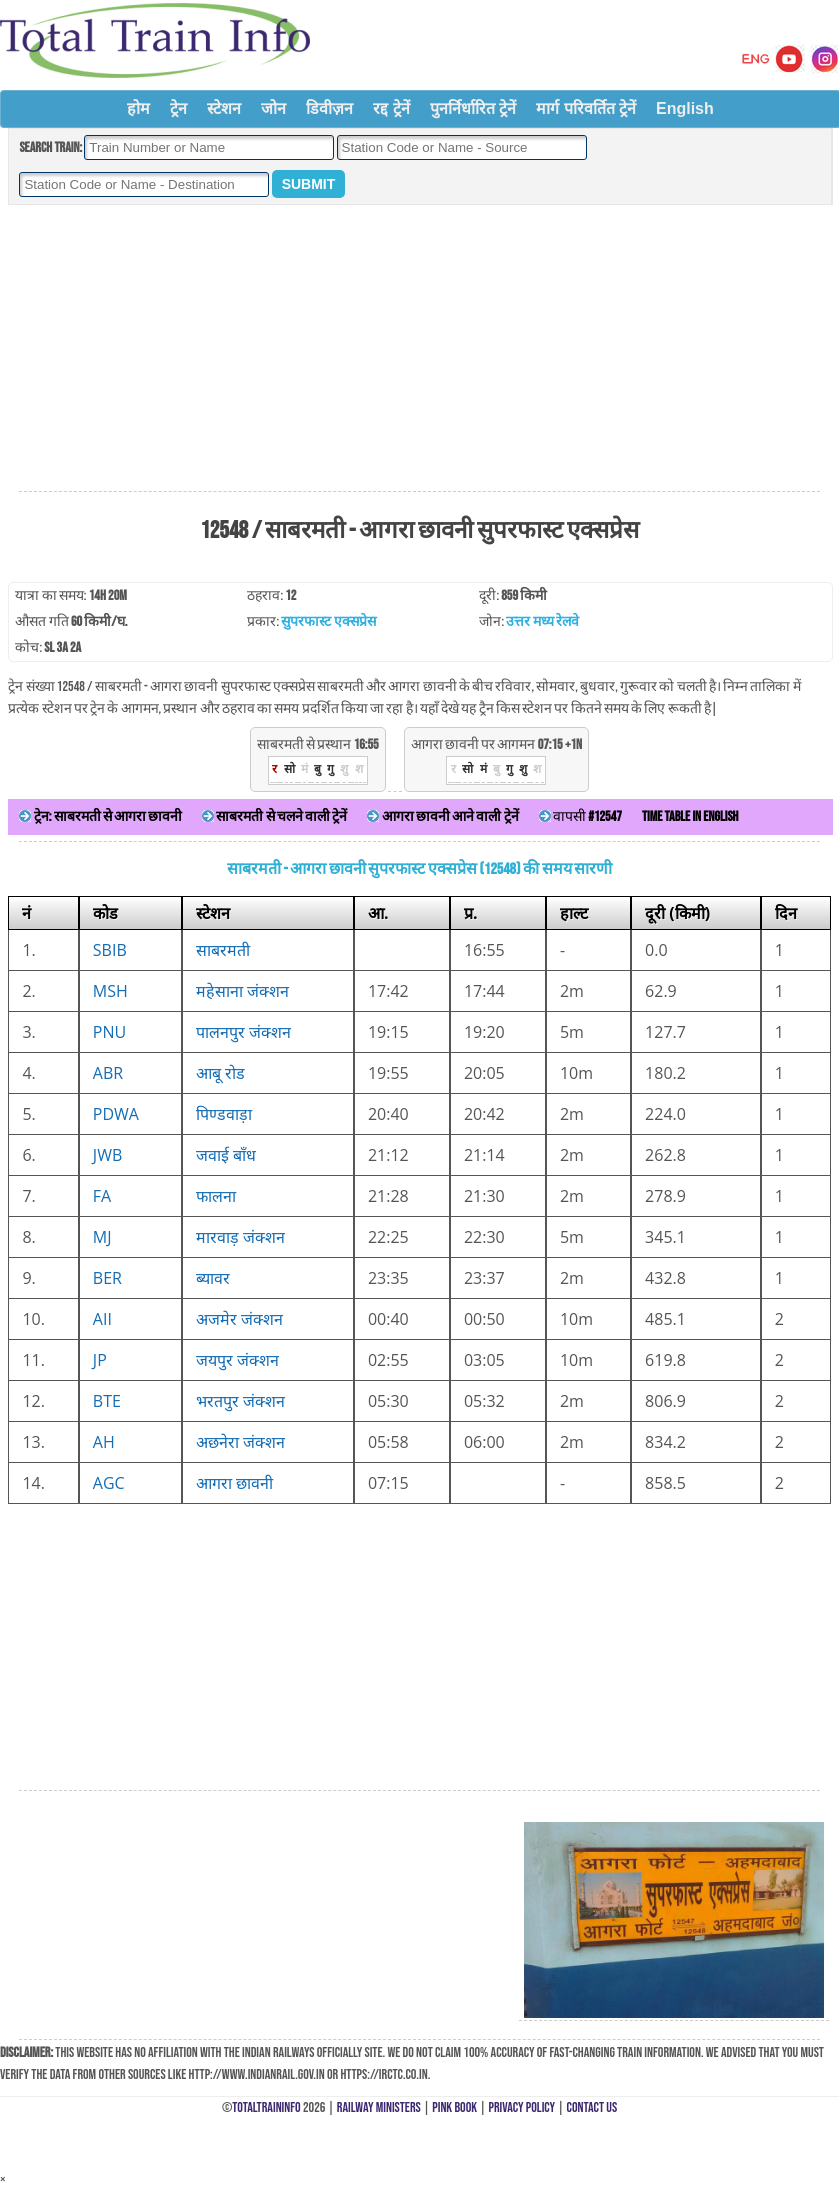 This screenshot has width=839, height=2191. I want to click on फालना, so click(216, 1196).